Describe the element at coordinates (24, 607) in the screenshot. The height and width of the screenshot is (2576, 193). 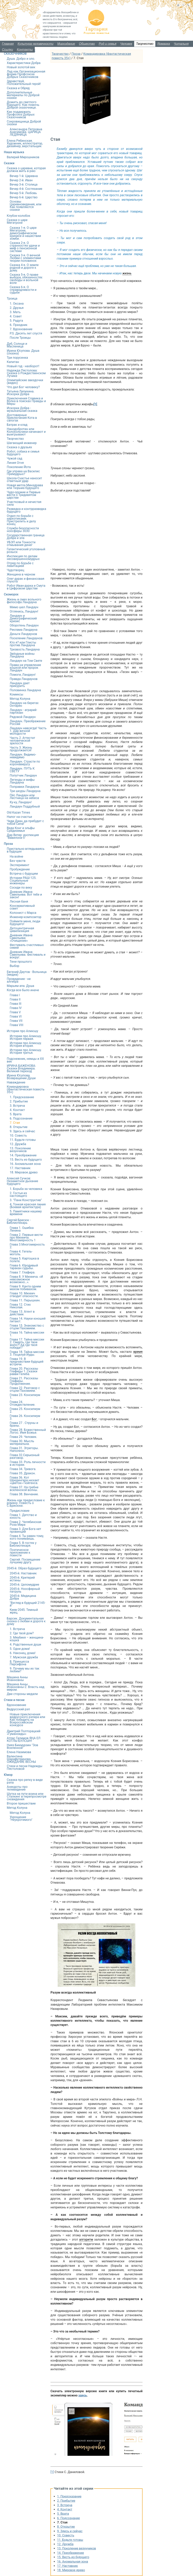
I see `Мимо шел Ландаун` at that location.